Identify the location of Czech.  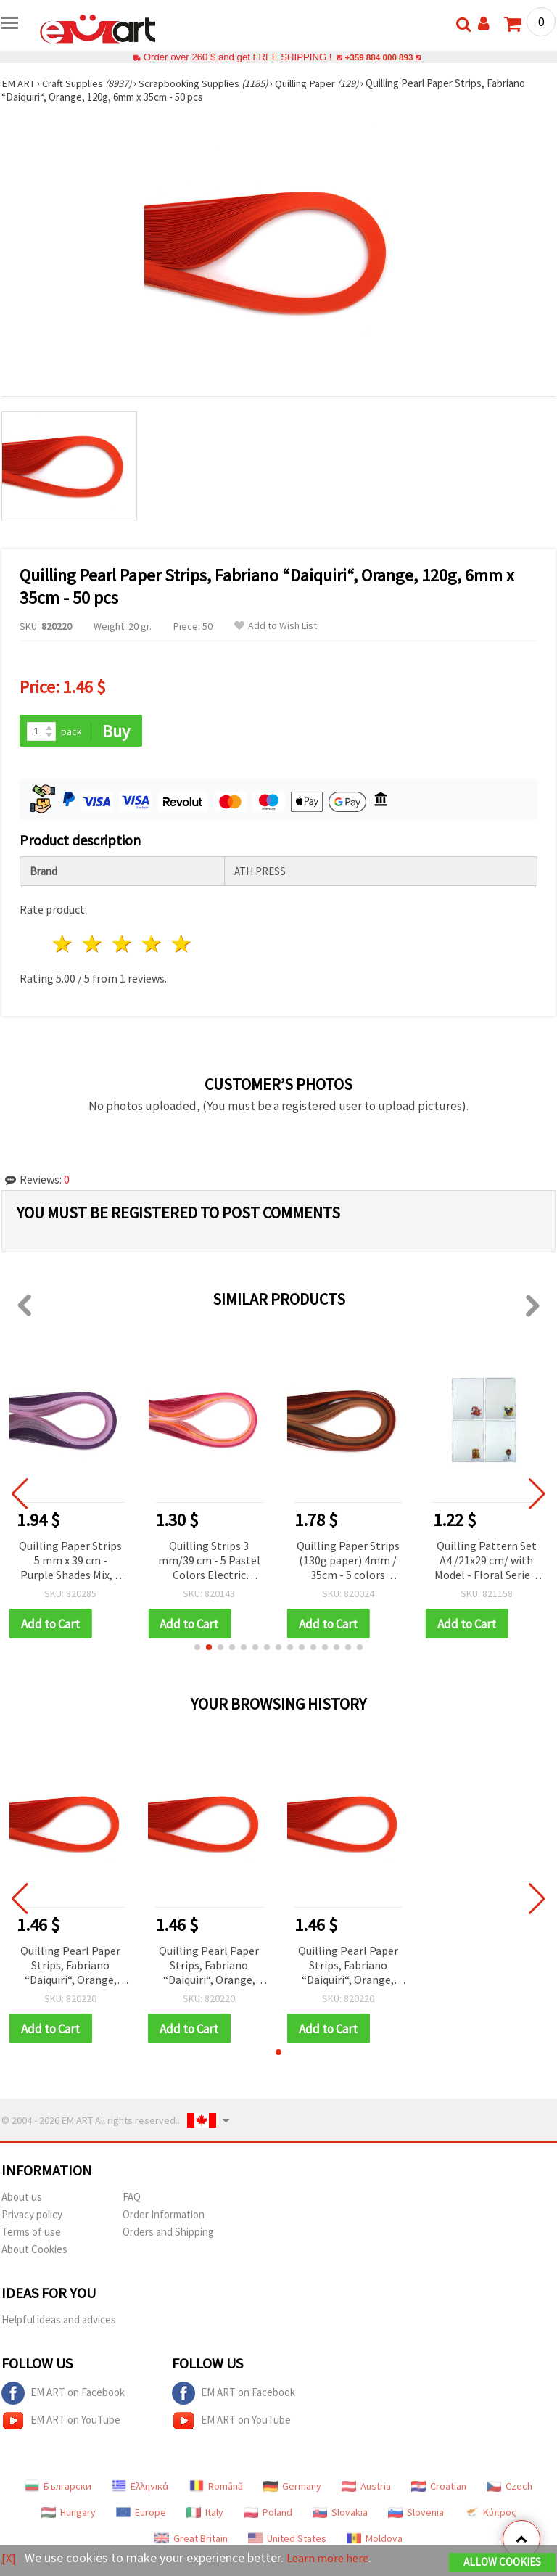
(509, 2488).